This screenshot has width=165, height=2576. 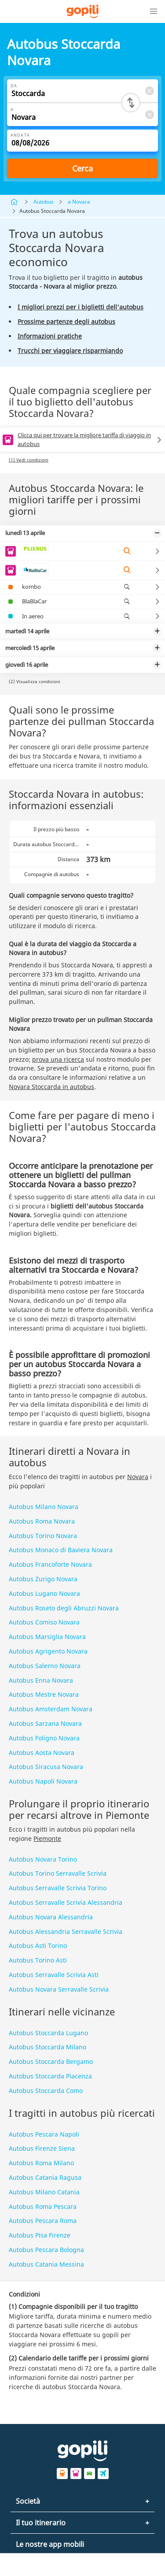 I want to click on Cerca, so click(x=82, y=168).